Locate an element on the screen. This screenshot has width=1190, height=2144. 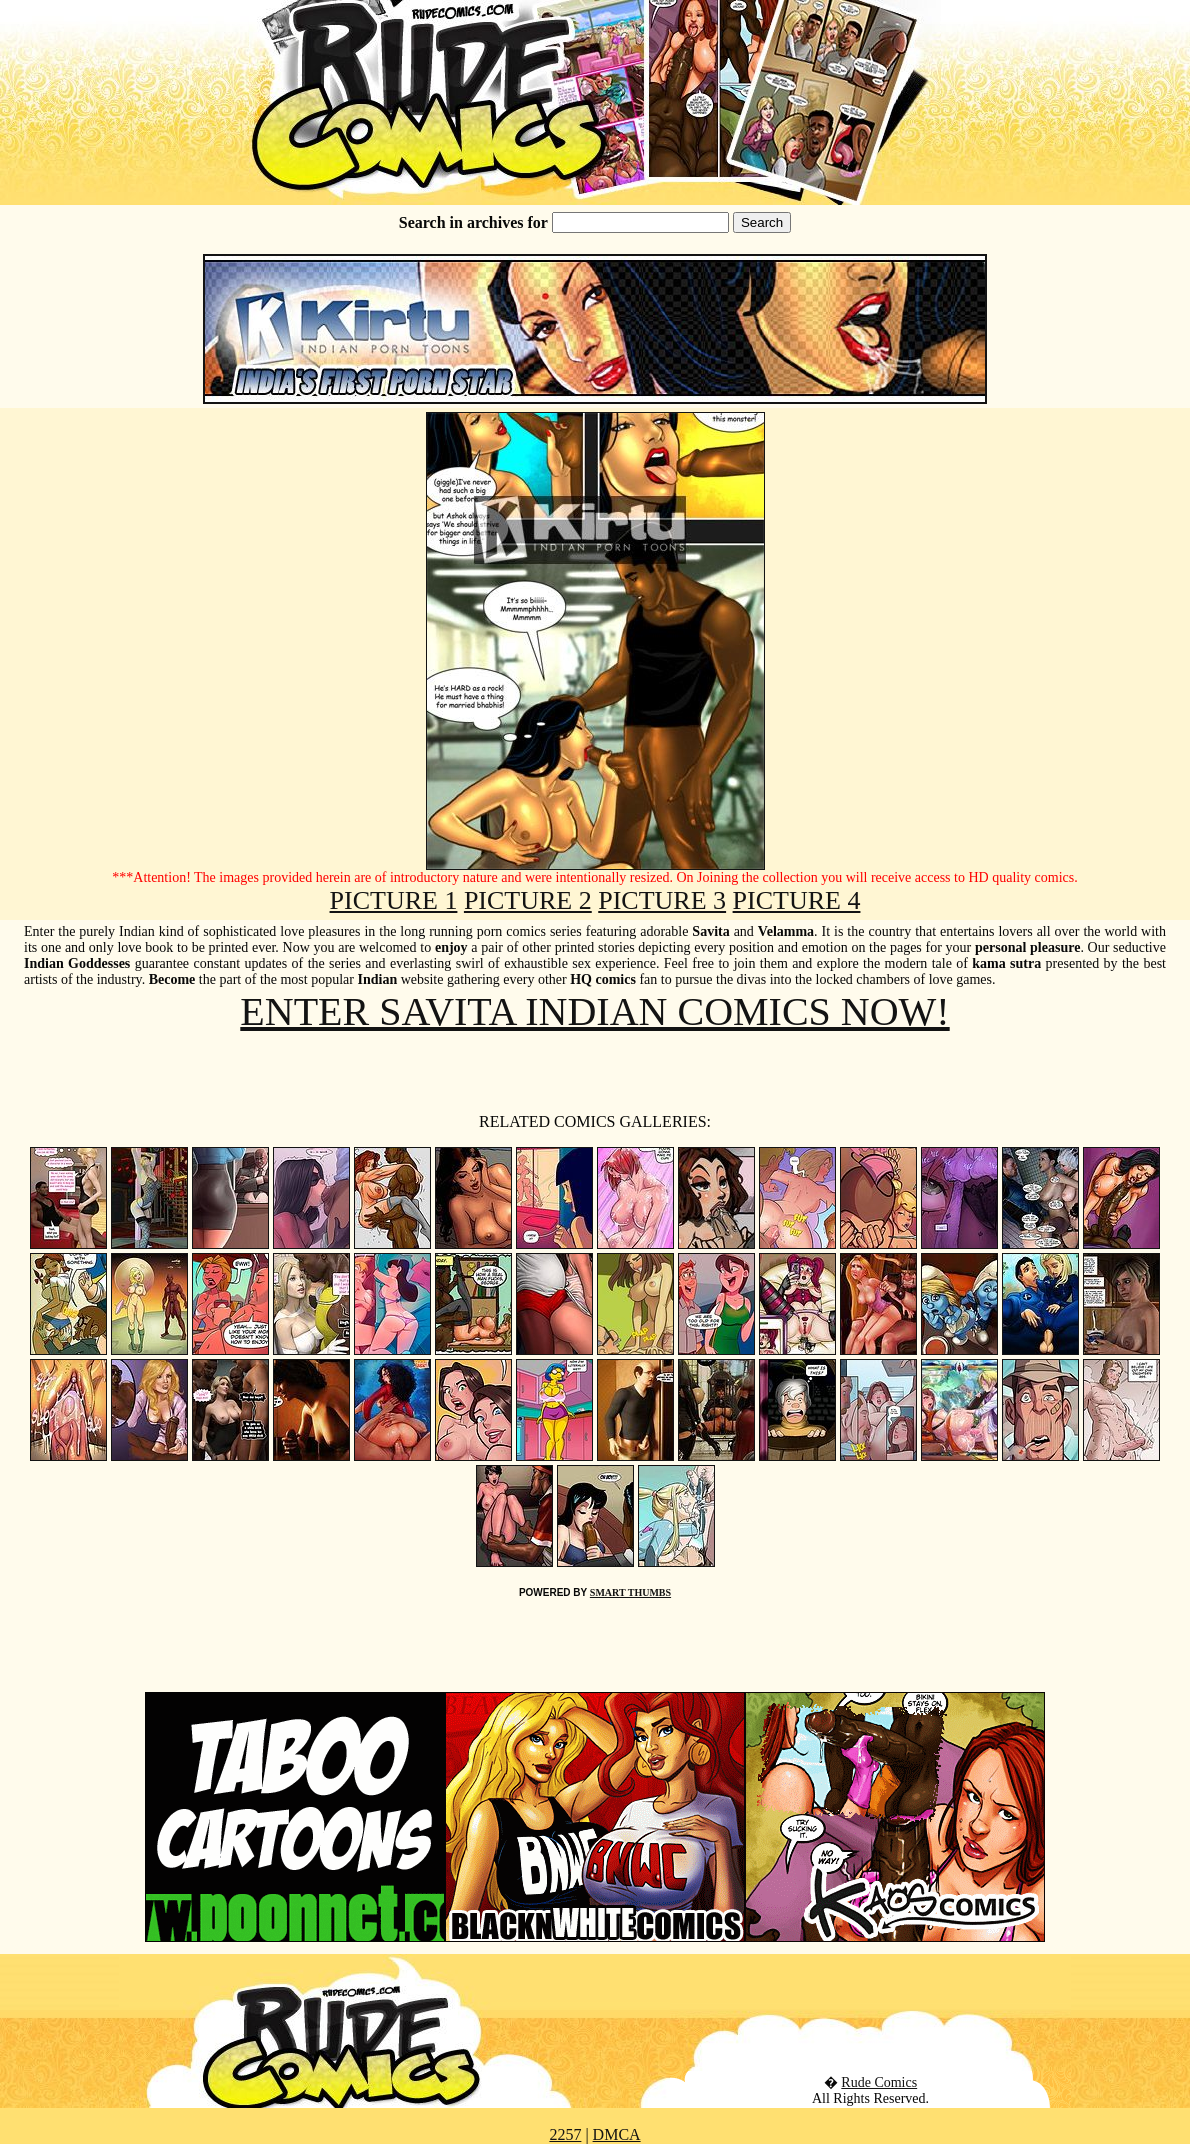
Rude Comics is located at coordinates (879, 2082).